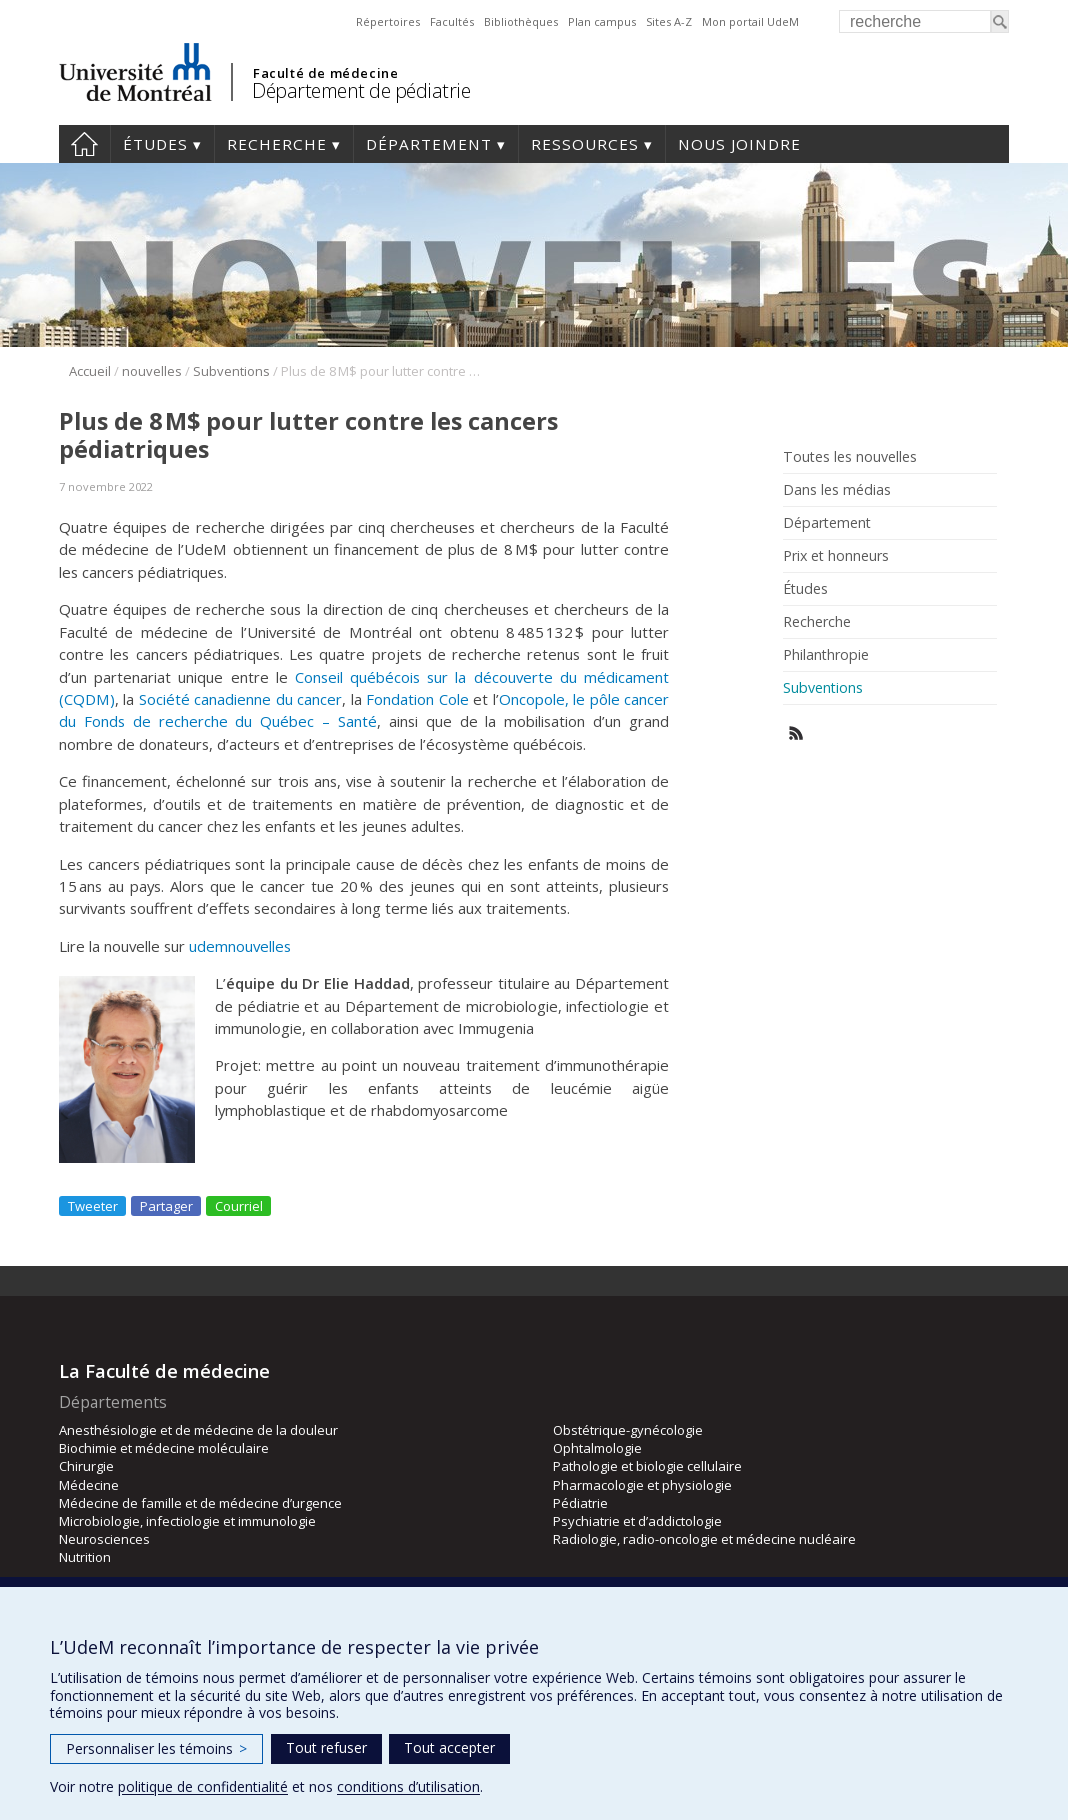  What do you see at coordinates (837, 490) in the screenshot?
I see `Dans les médias` at bounding box center [837, 490].